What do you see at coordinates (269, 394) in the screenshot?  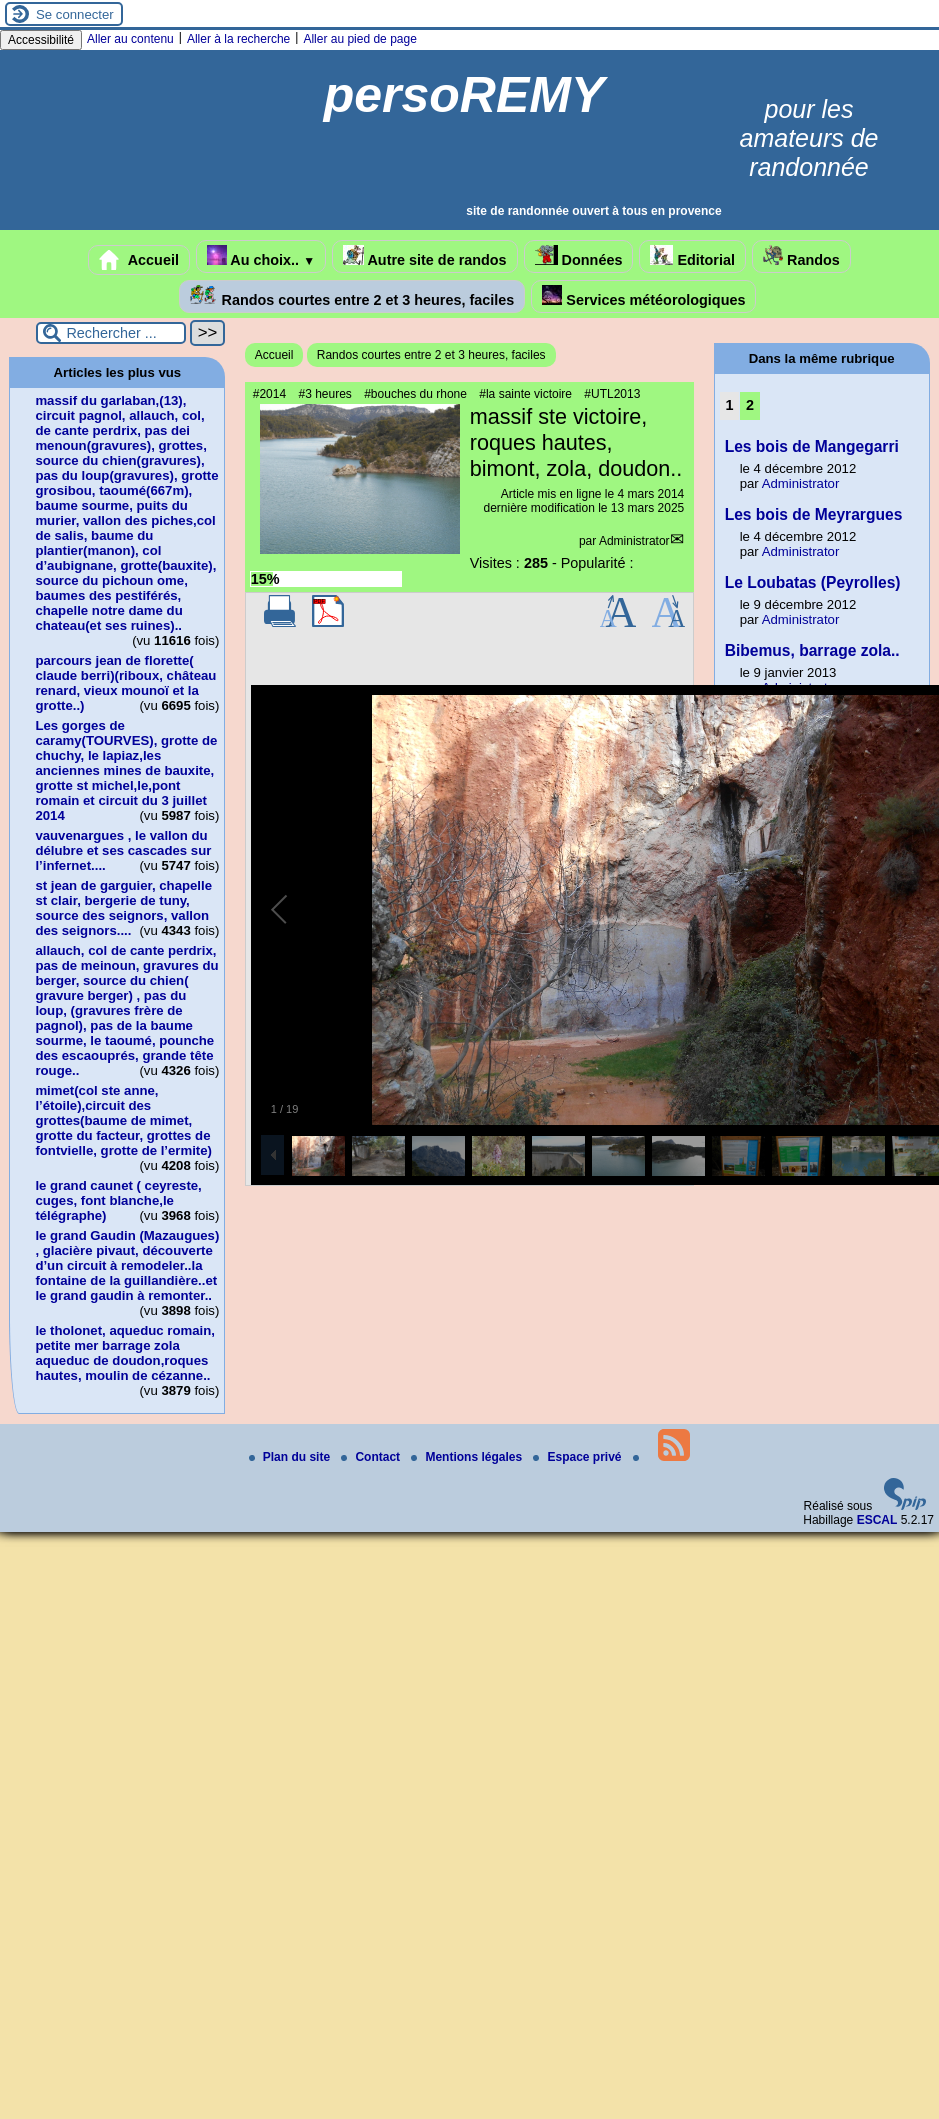 I see `#2014` at bounding box center [269, 394].